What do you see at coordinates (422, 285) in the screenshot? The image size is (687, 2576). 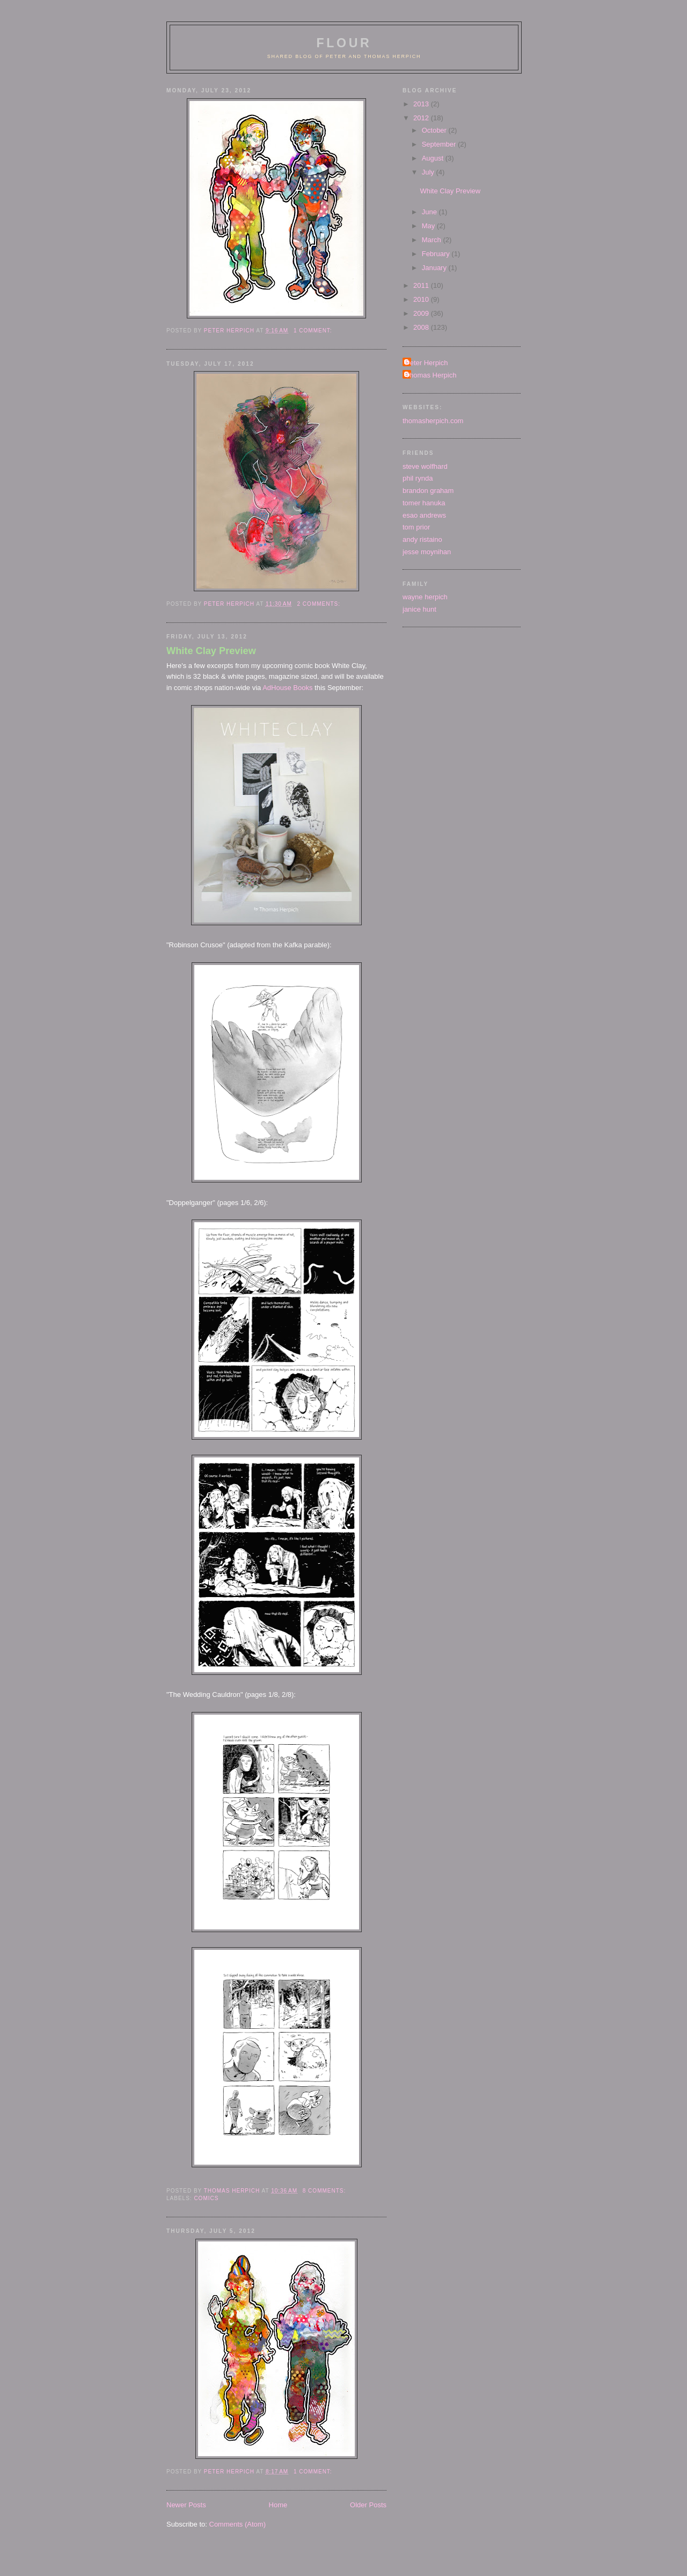 I see `2011` at bounding box center [422, 285].